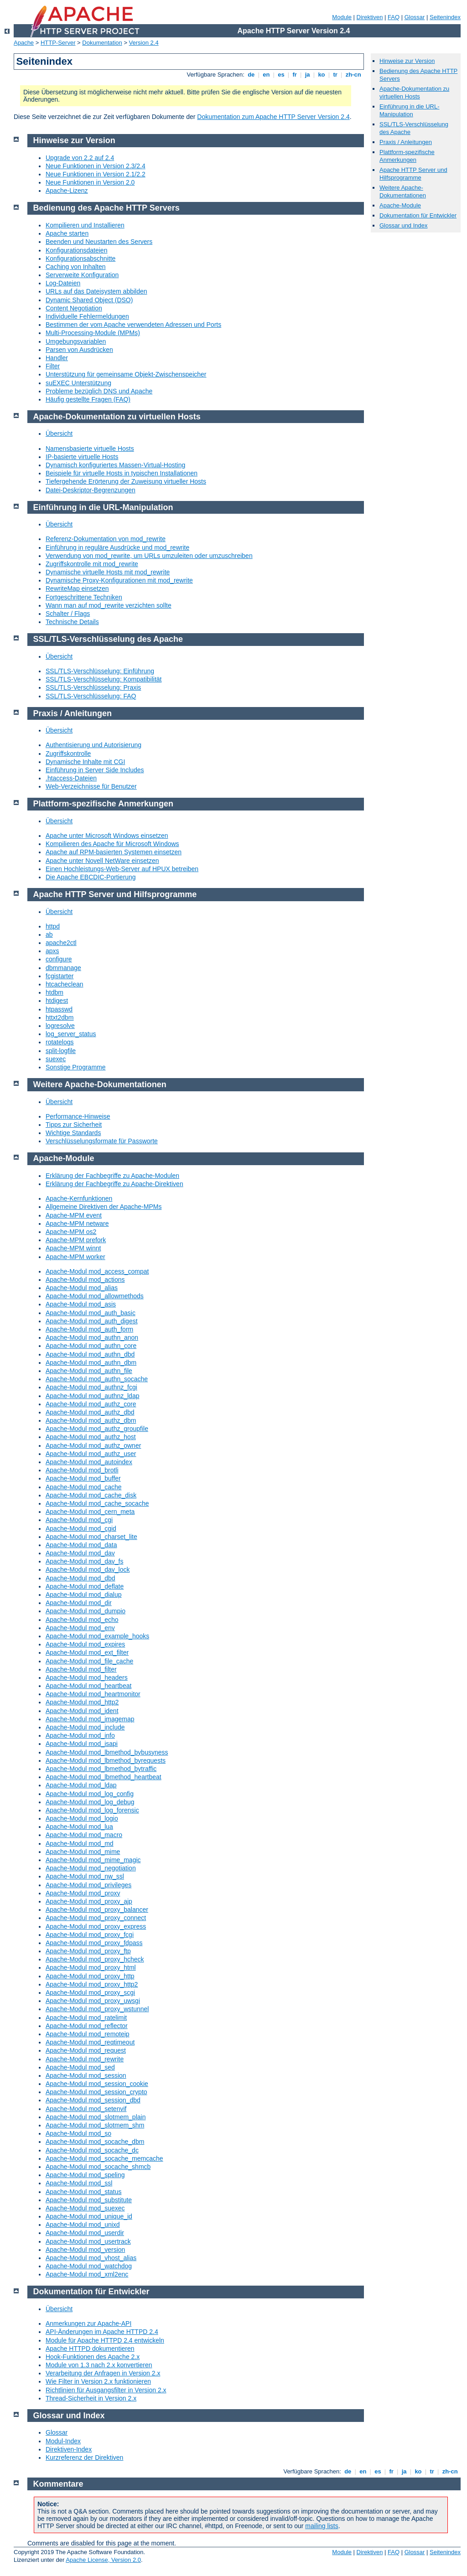  What do you see at coordinates (81, 1304) in the screenshot?
I see `Apache-Modul mod_asis` at bounding box center [81, 1304].